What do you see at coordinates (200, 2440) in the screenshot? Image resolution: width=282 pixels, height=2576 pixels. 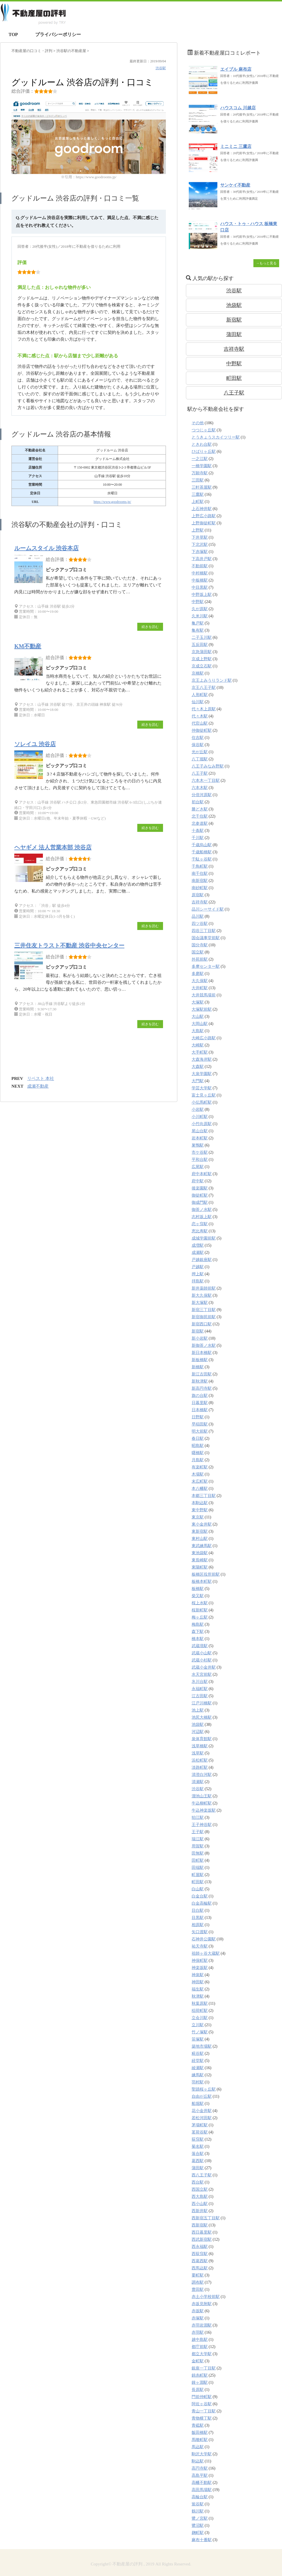 I see `馬喰町駅` at bounding box center [200, 2440].